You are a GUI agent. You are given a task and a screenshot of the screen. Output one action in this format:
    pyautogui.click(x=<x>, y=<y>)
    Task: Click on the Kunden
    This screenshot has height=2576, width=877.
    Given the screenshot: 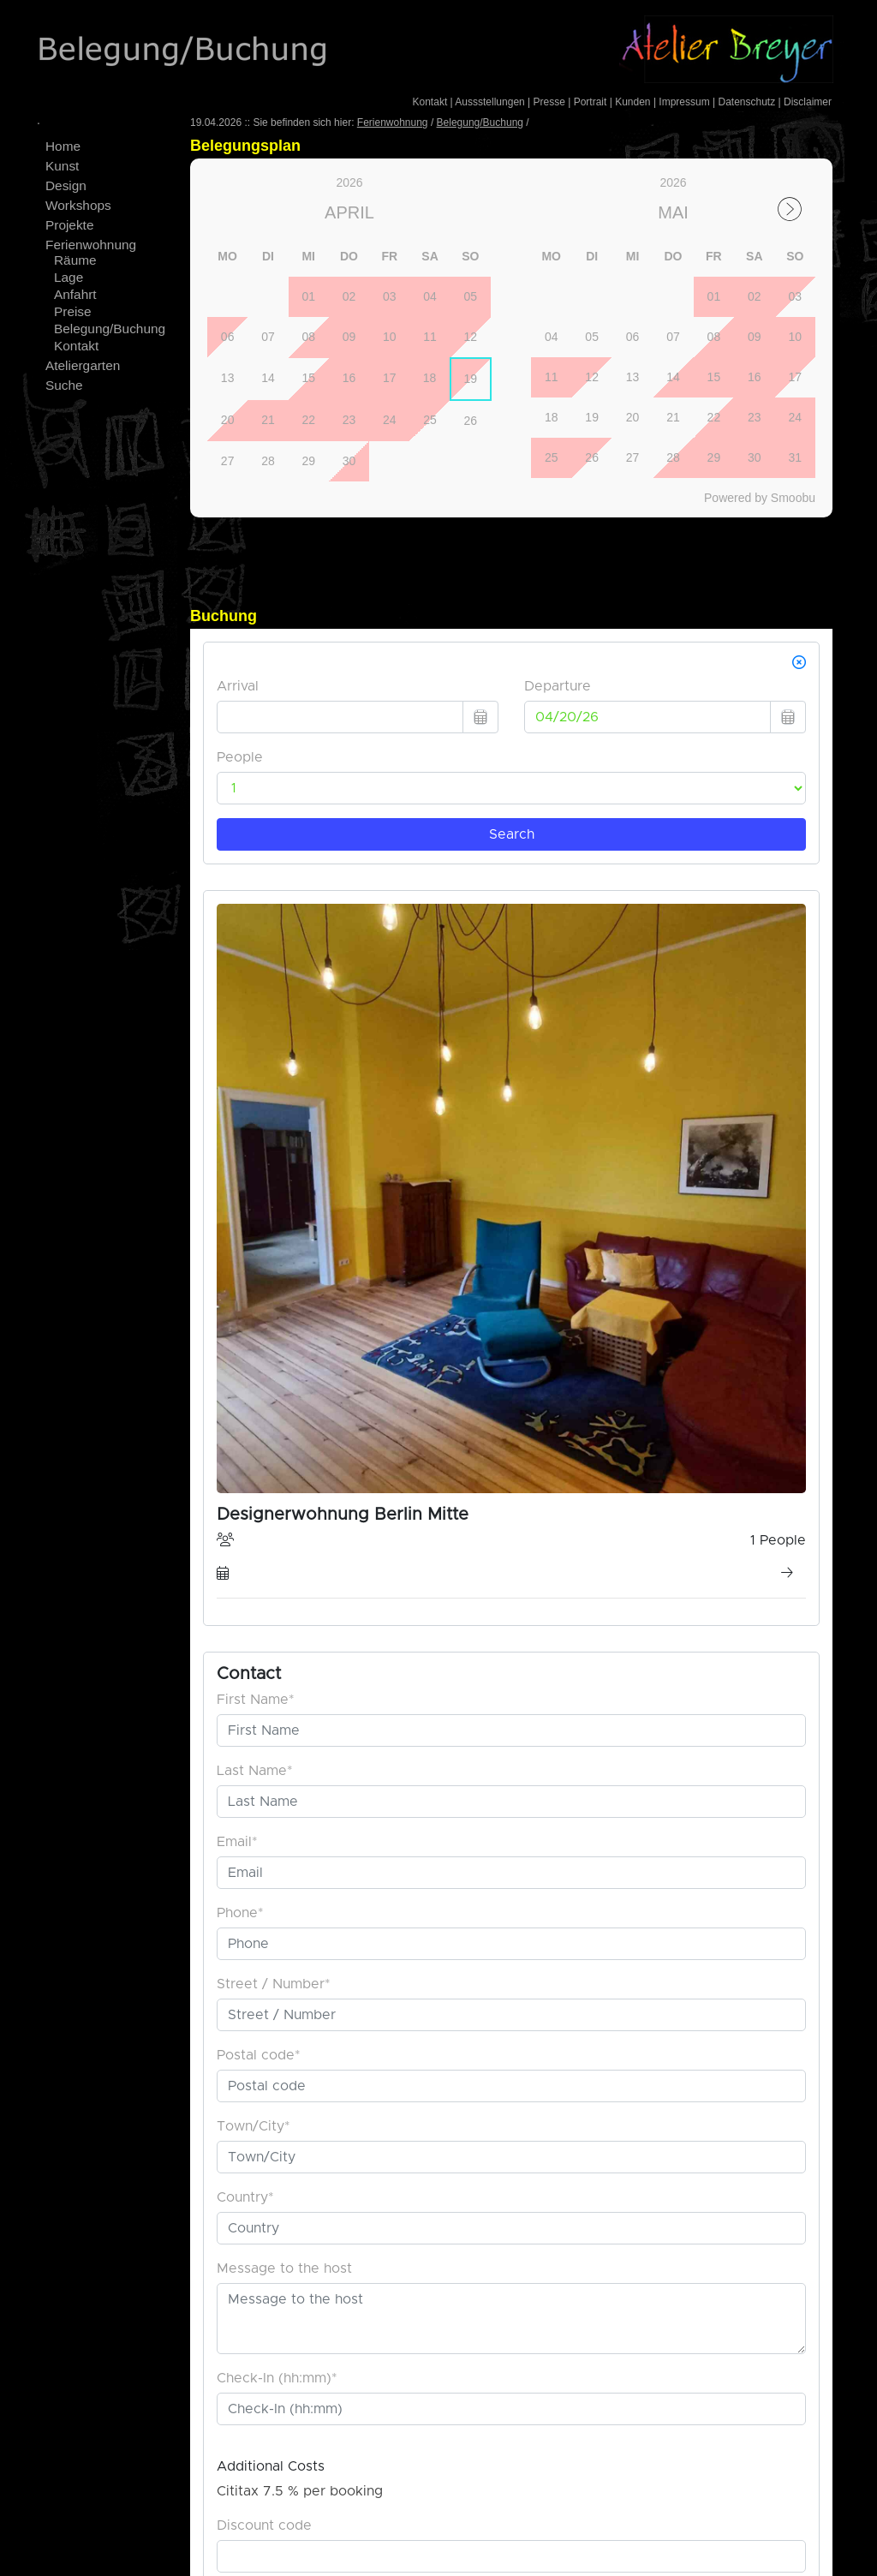 What is the action you would take?
    pyautogui.click(x=632, y=102)
    